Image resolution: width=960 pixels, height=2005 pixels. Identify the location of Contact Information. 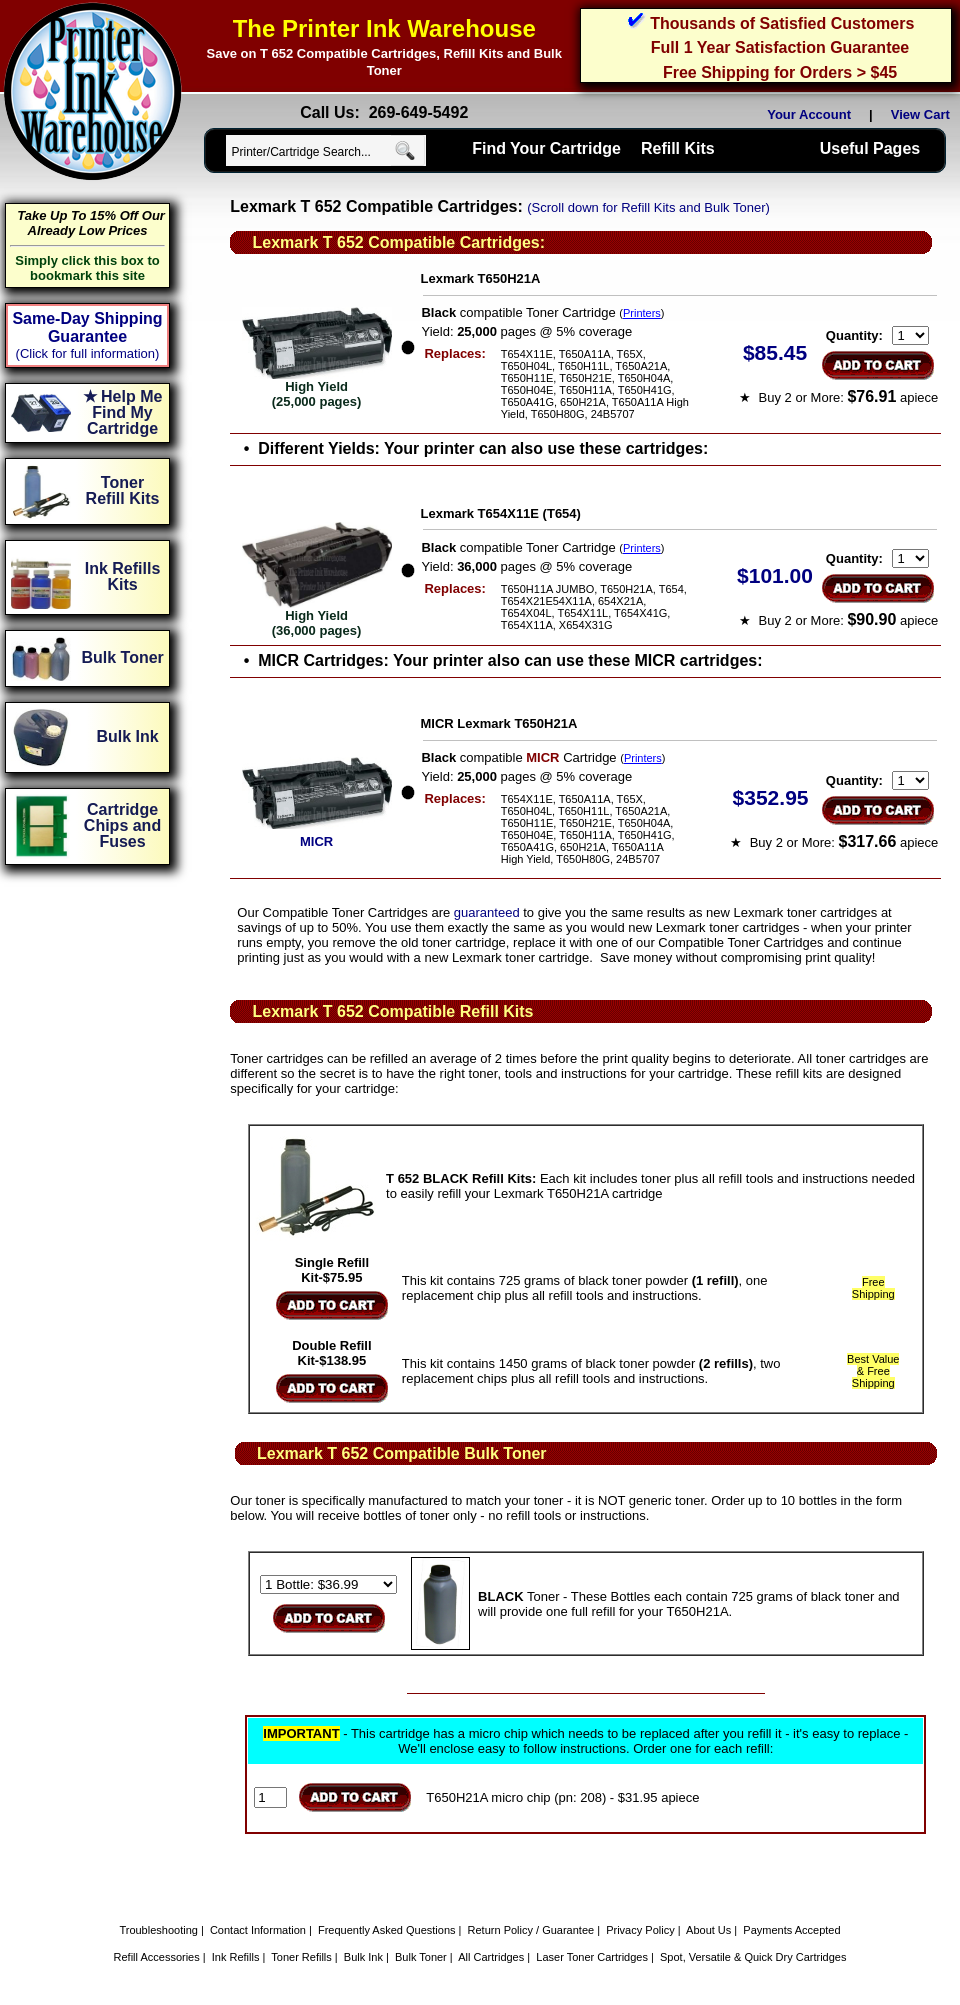
(258, 1930).